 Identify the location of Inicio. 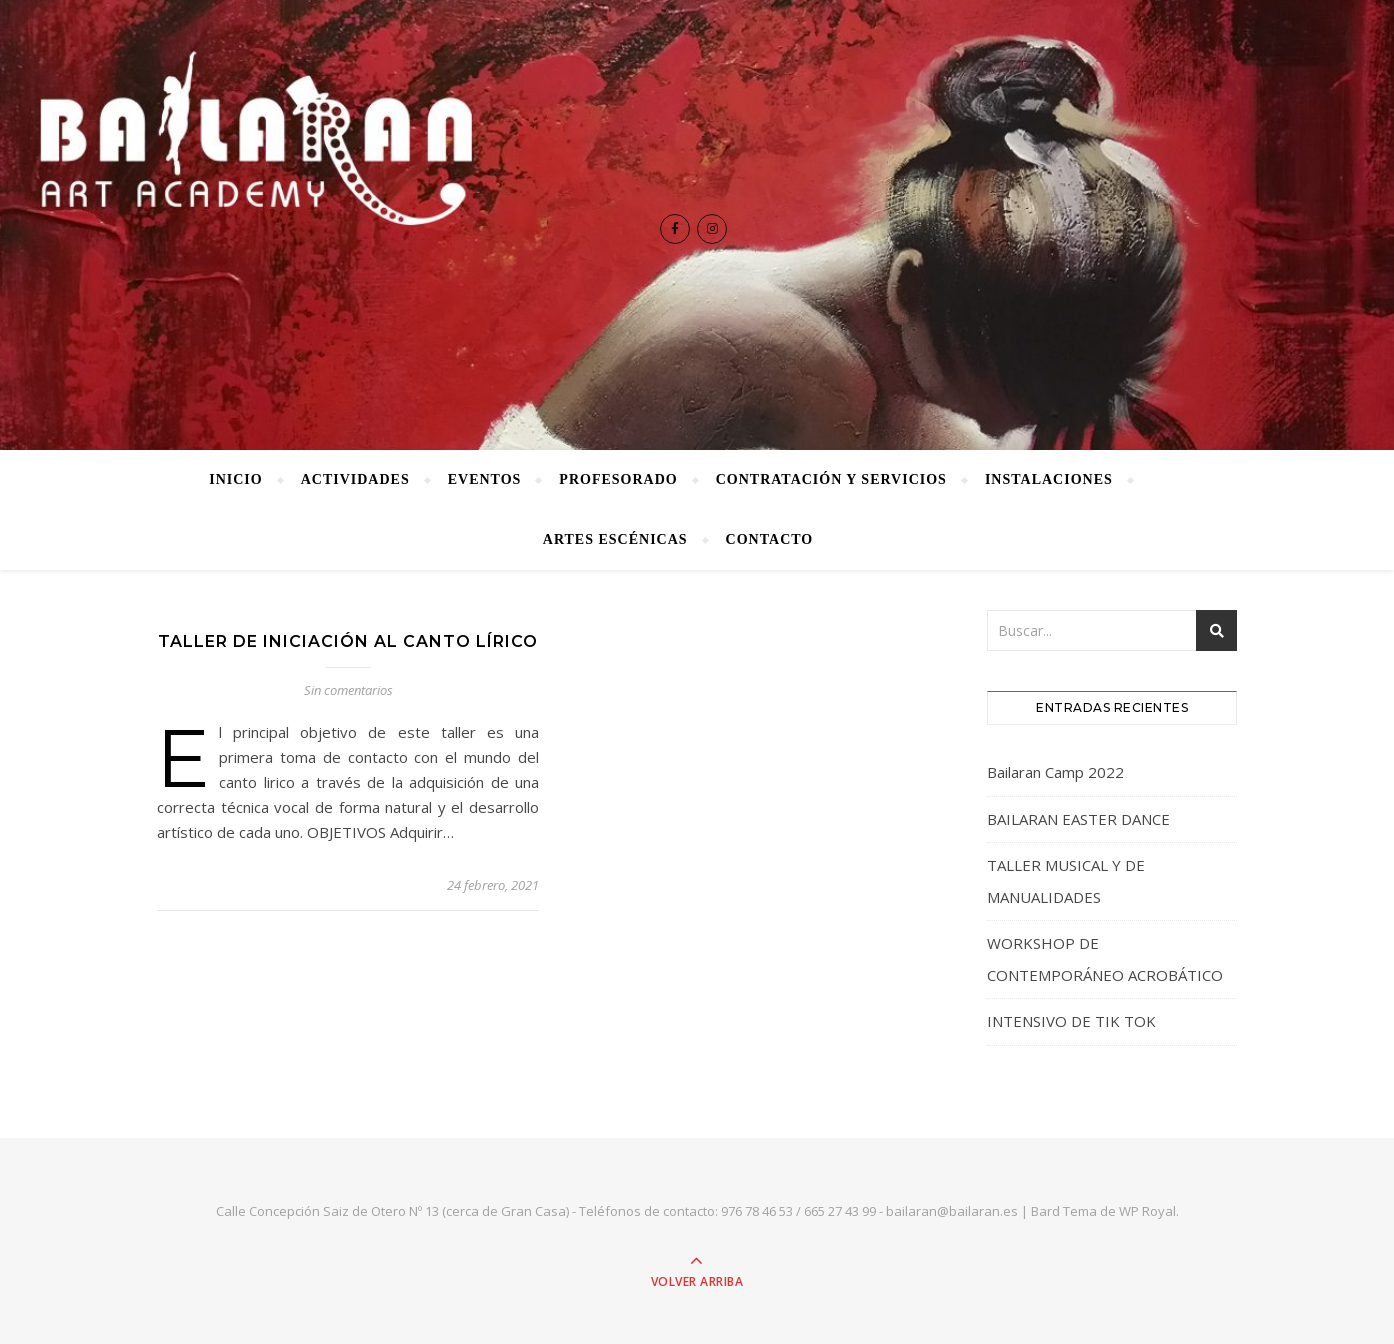
(235, 479).